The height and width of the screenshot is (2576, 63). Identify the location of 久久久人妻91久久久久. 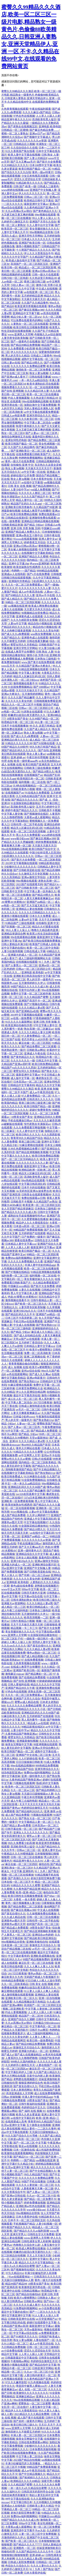
(44, 2565).